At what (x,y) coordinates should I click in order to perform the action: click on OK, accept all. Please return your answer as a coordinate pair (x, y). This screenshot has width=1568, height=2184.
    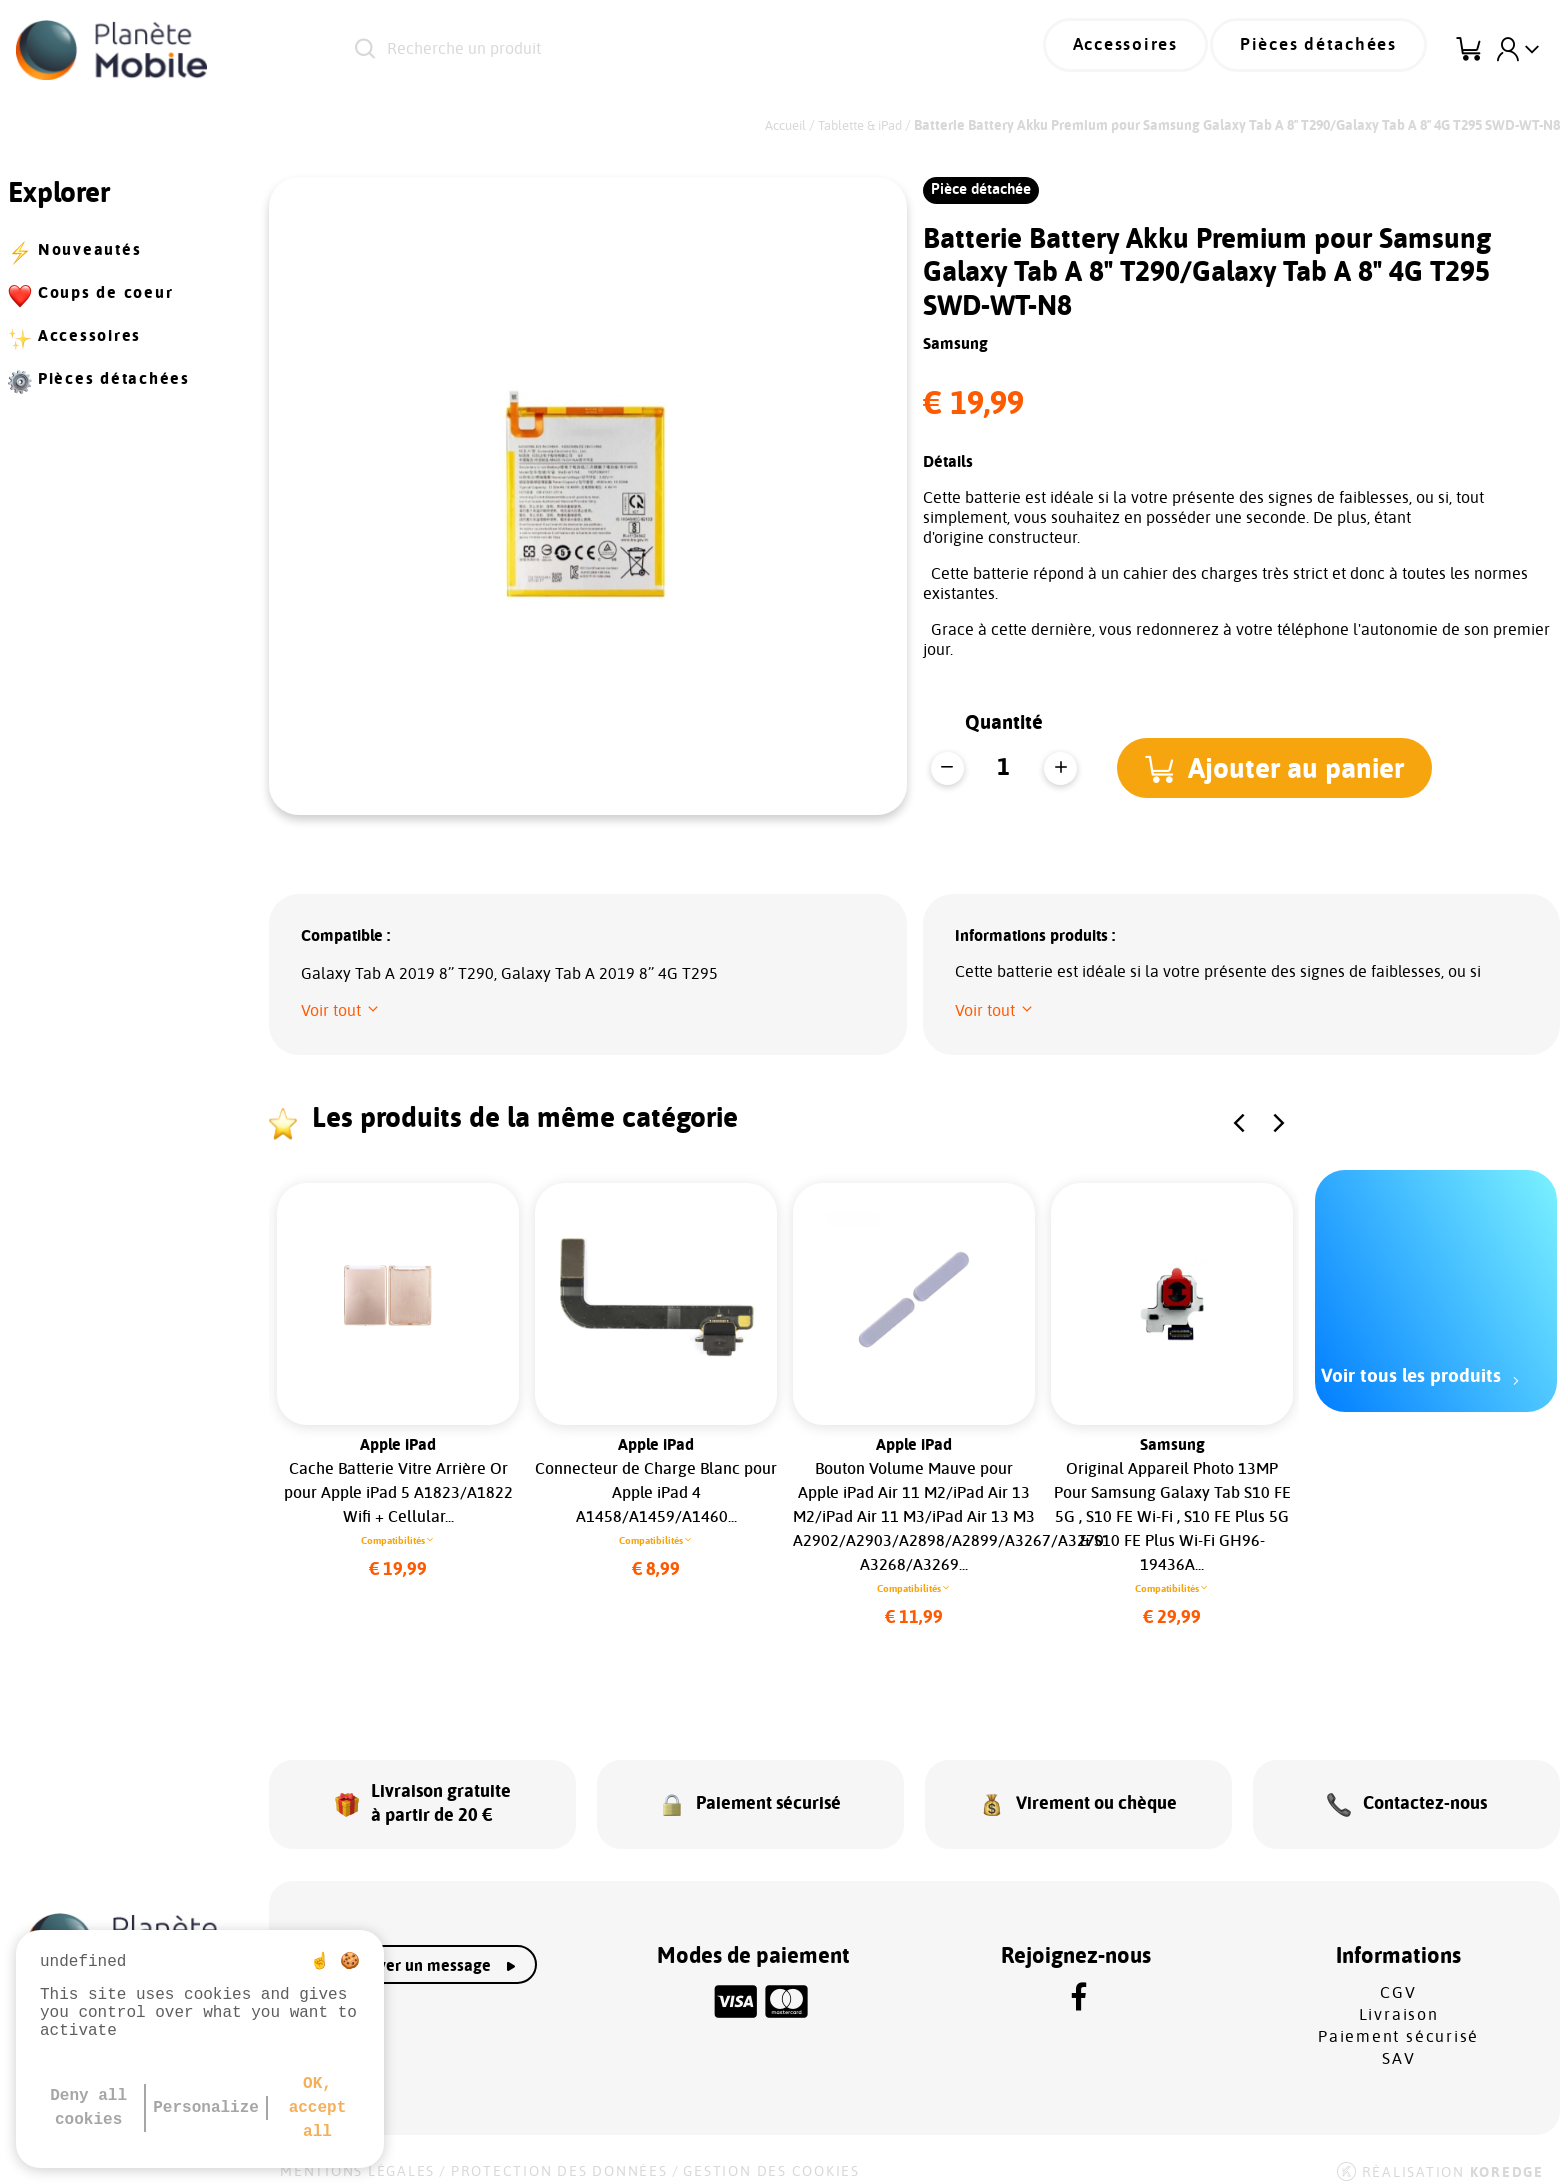
    Looking at the image, I should click on (318, 2108).